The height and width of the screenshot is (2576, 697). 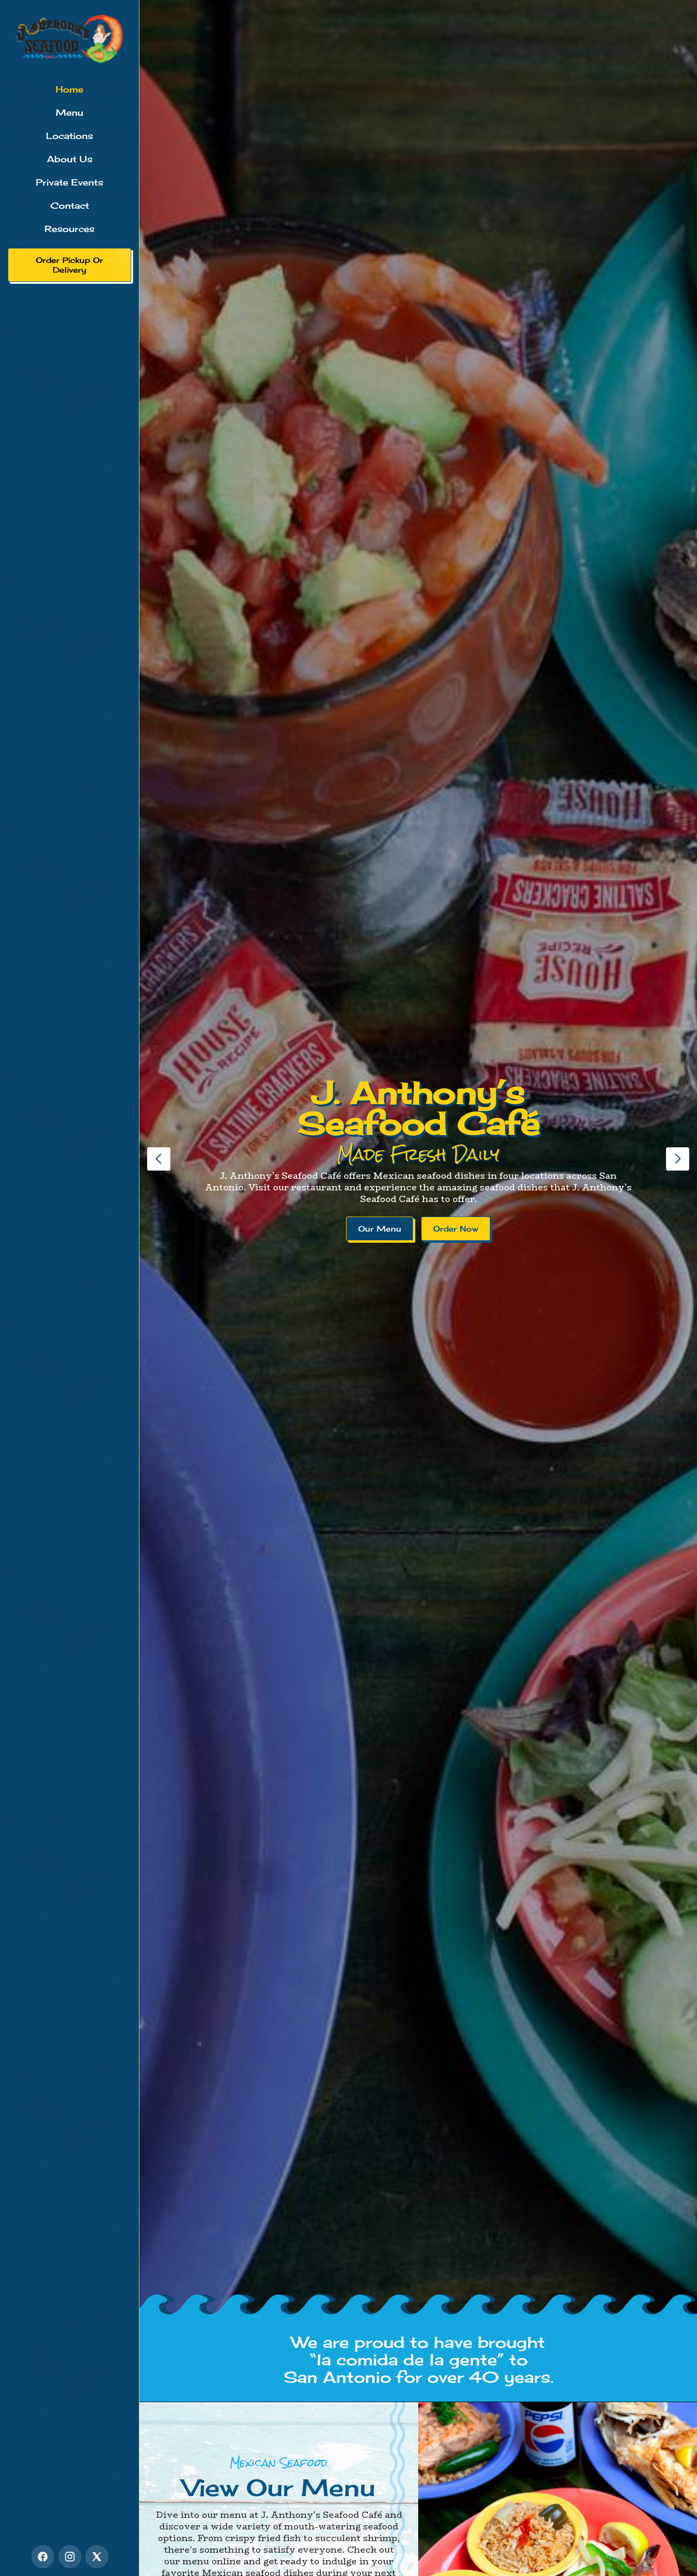 I want to click on Our Menu, so click(x=379, y=1229).